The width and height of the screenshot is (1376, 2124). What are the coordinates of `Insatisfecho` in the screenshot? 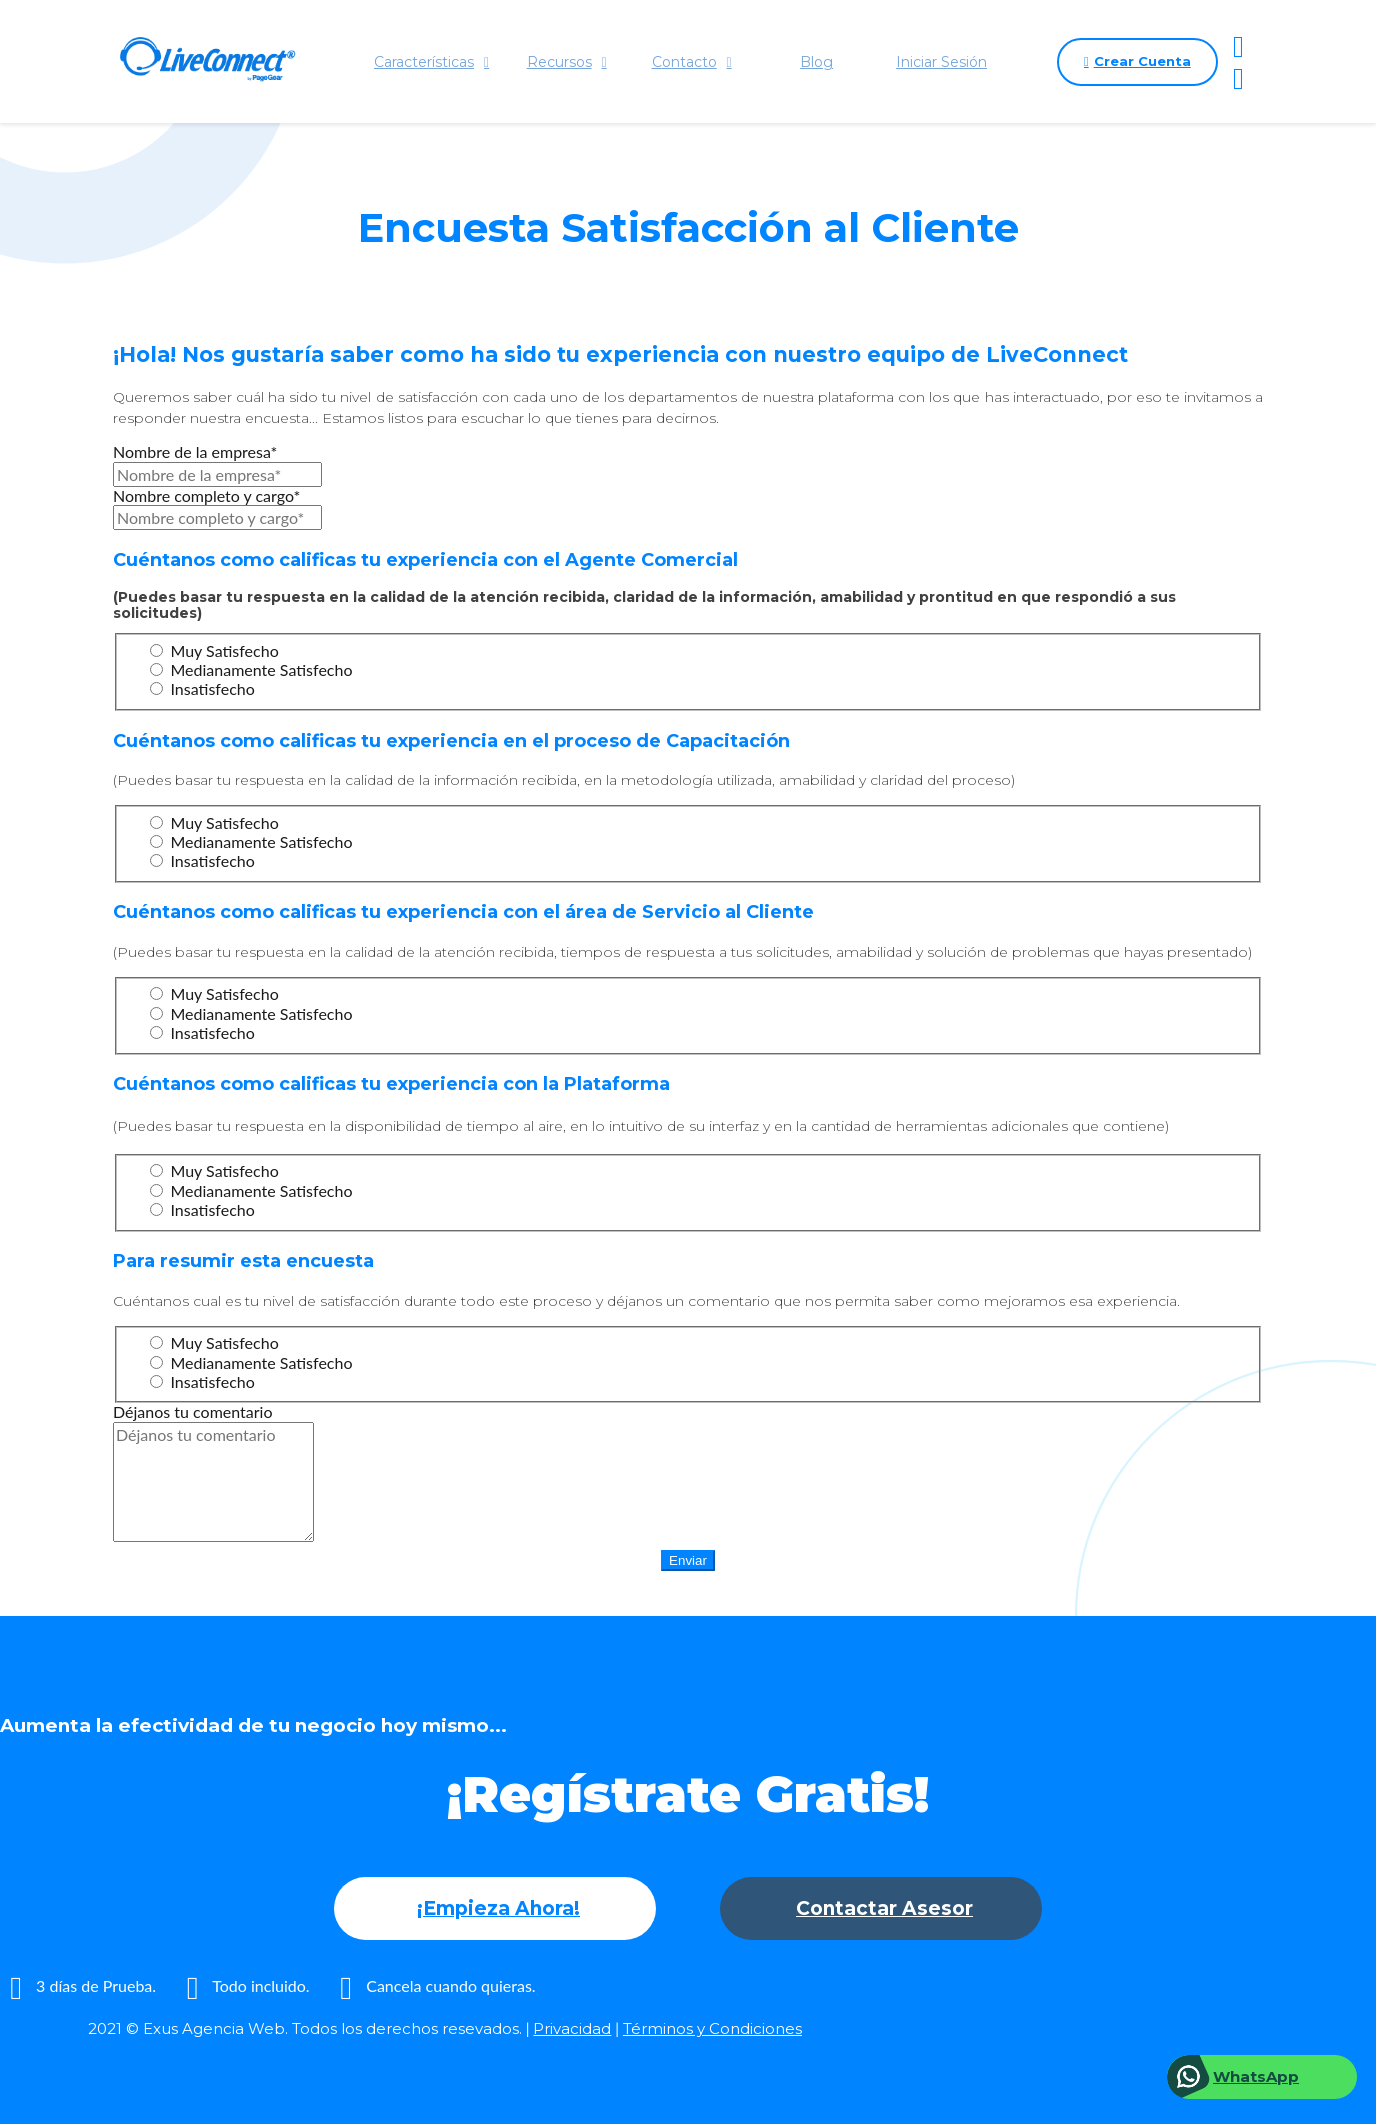 It's located at (202, 688).